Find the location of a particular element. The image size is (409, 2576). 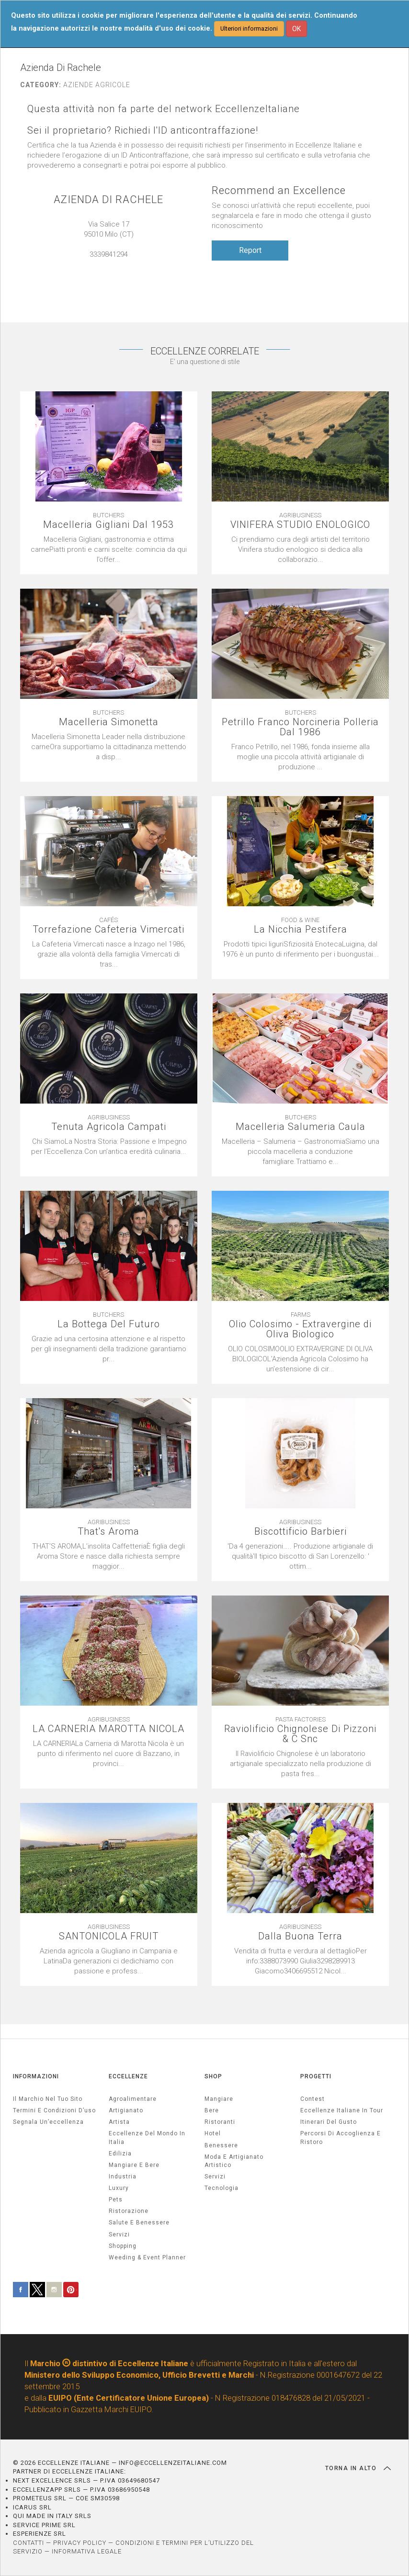

Torrefazione Cafeteria Vimercati is located at coordinates (108, 929).